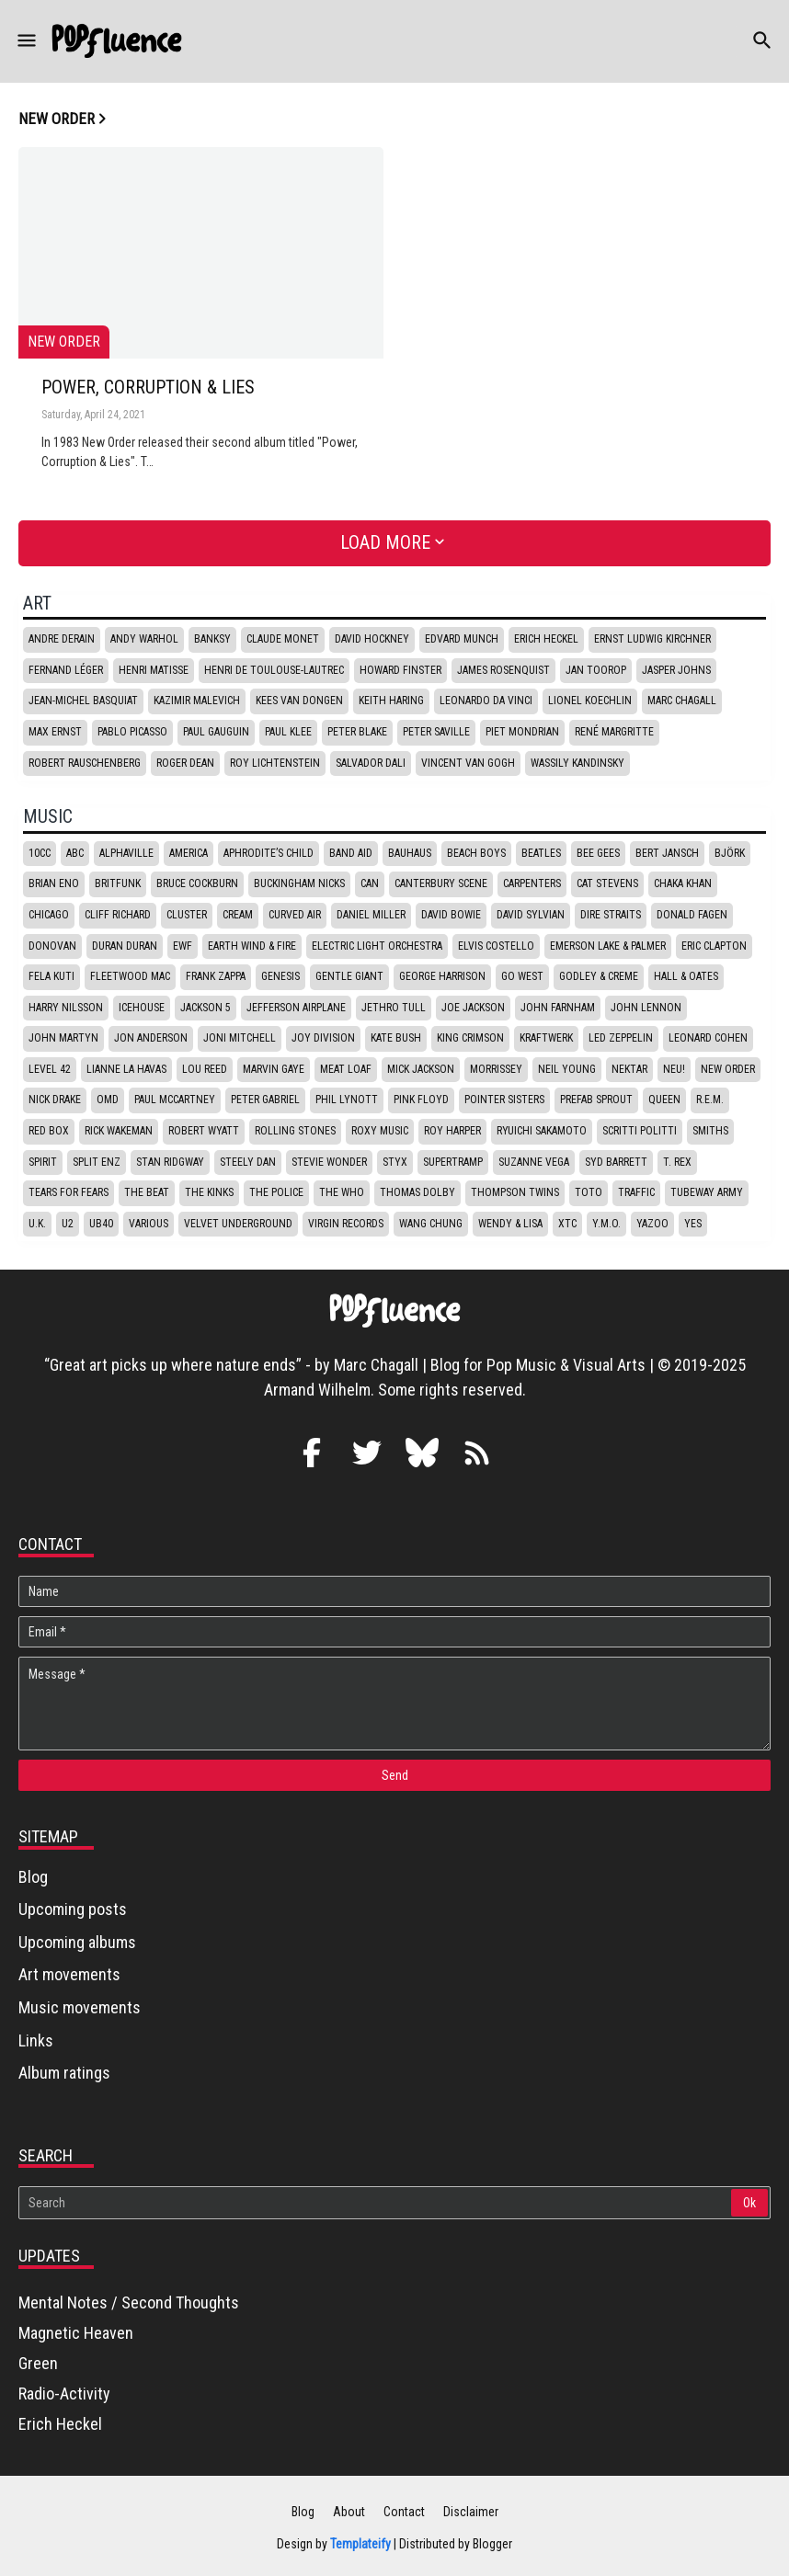 Image resolution: width=789 pixels, height=2576 pixels. I want to click on Fleetwood Mac, so click(130, 976).